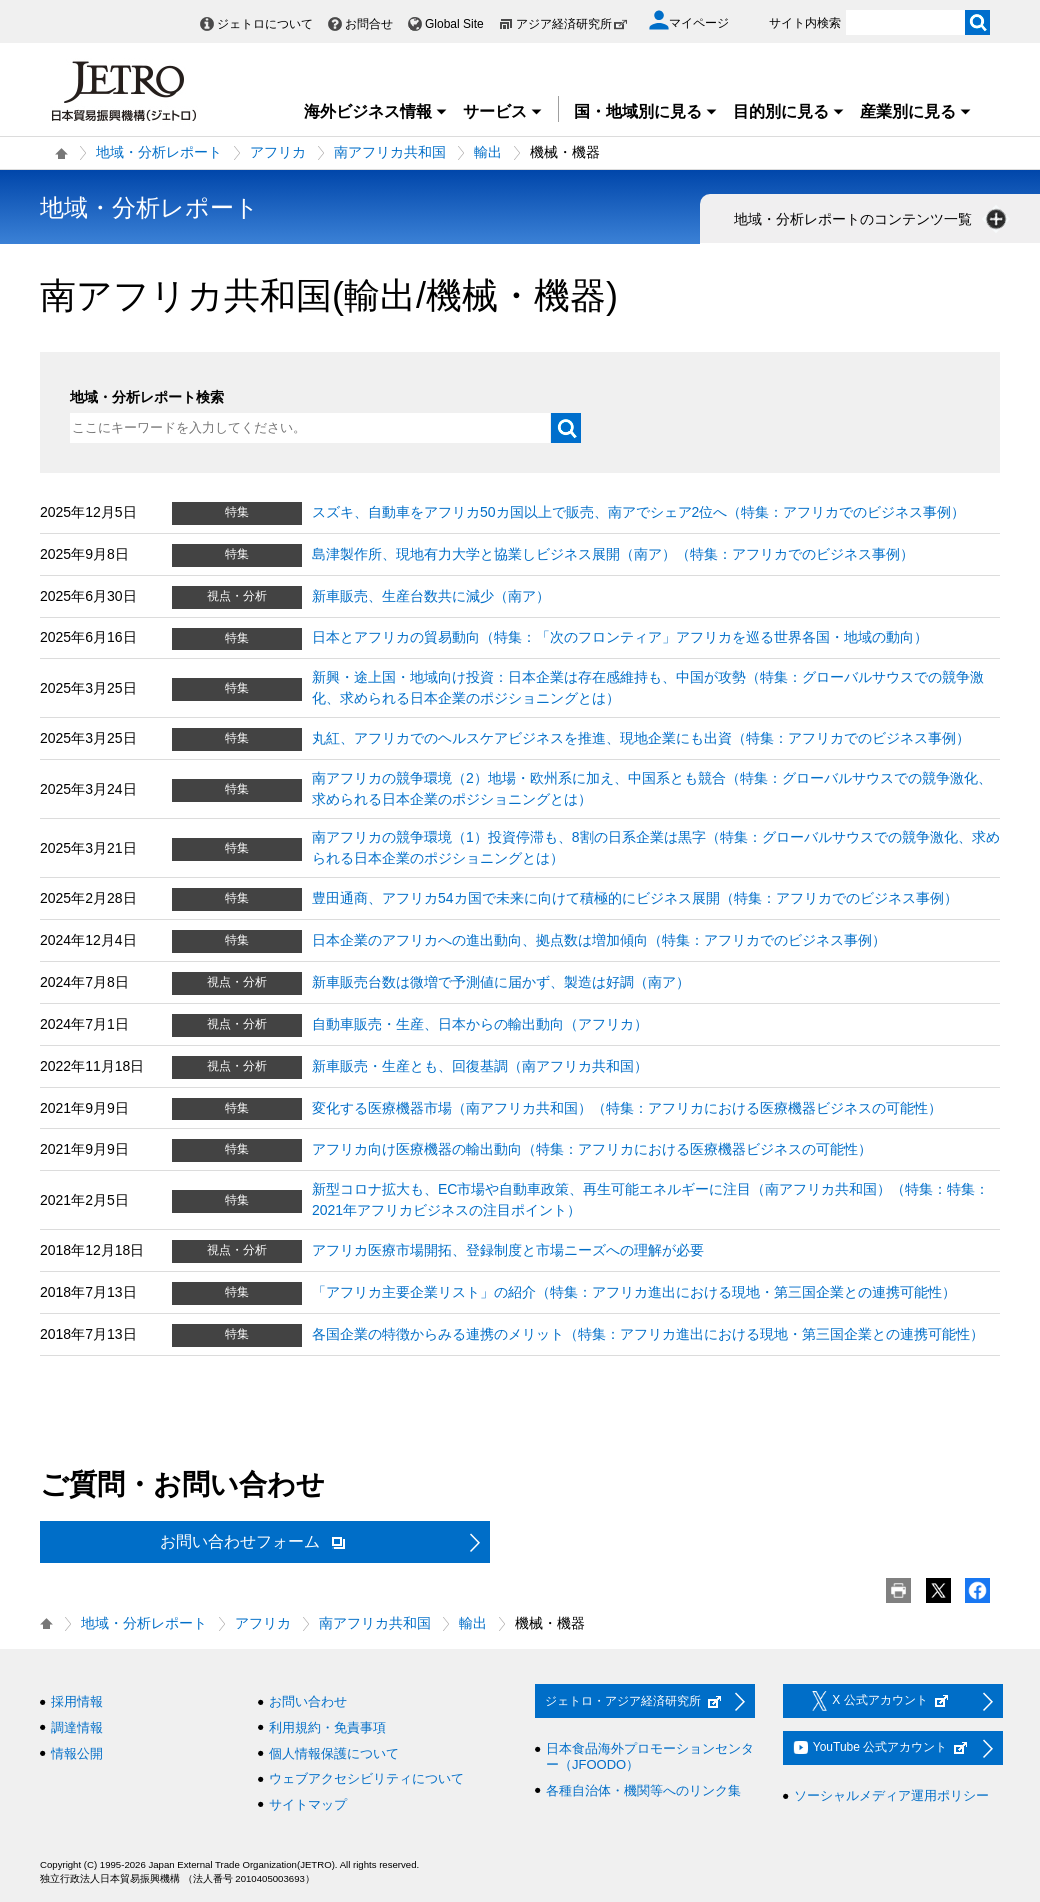 The image size is (1040, 1902). Describe the element at coordinates (872, 219) in the screenshot. I see `地域・分析レポートのコンテンツ一覧 [button]` at that location.